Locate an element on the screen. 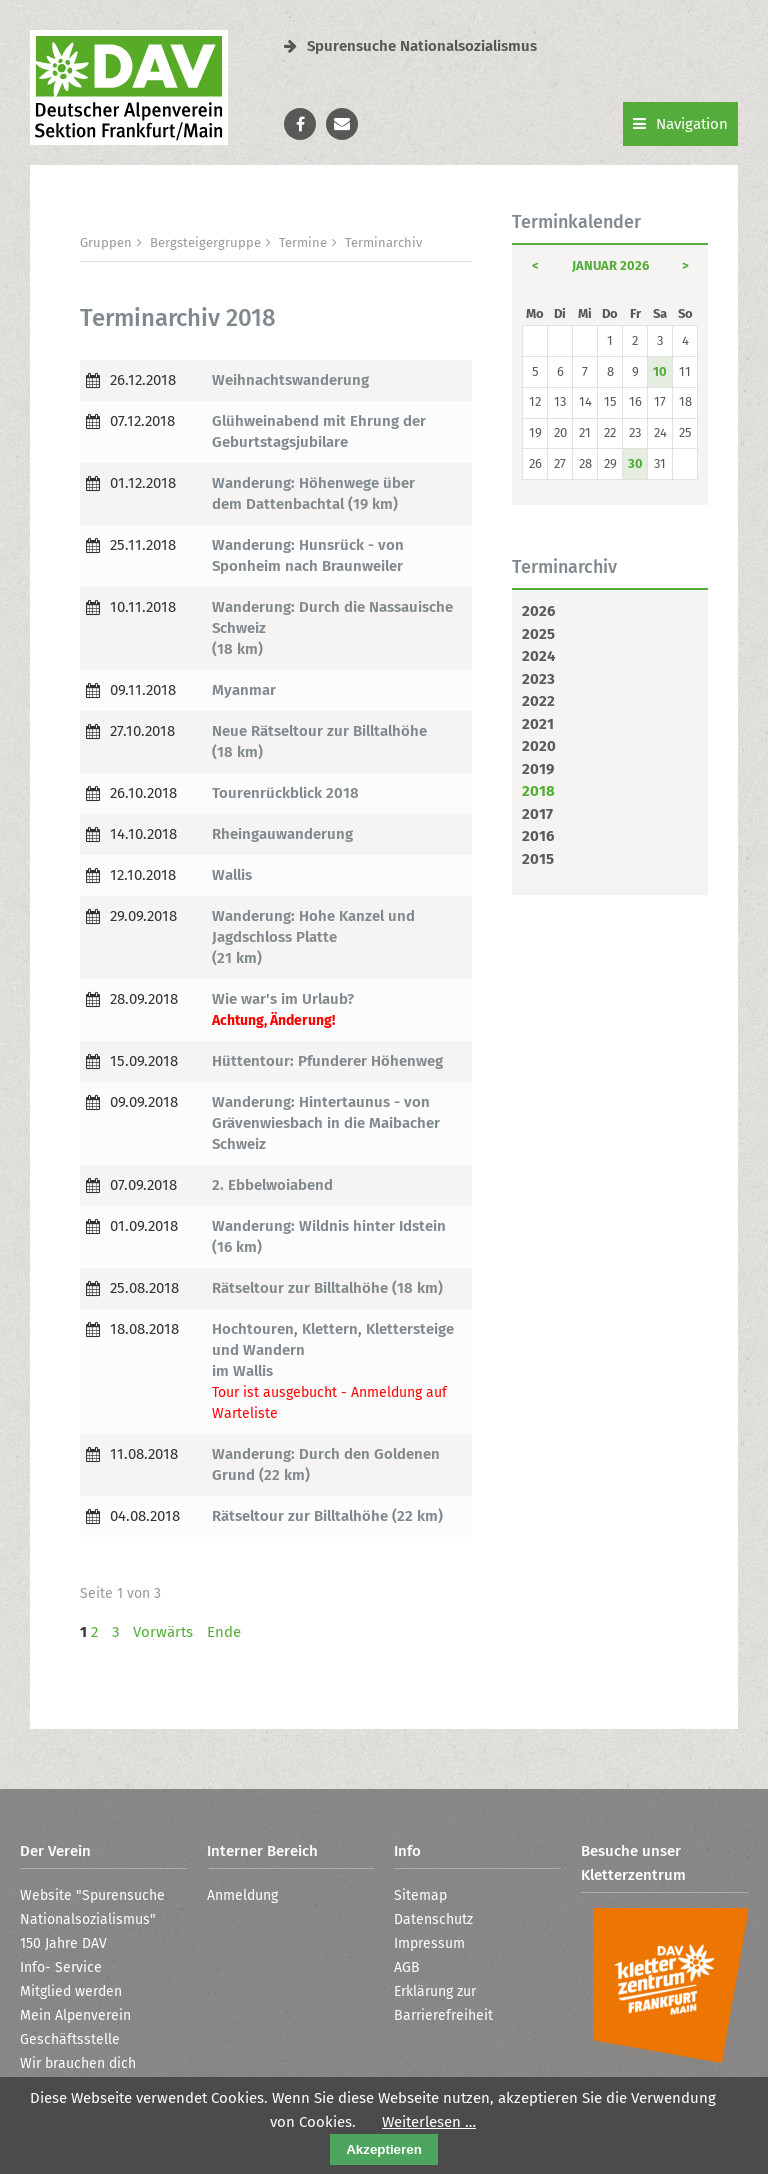  Gruppen is located at coordinates (106, 242).